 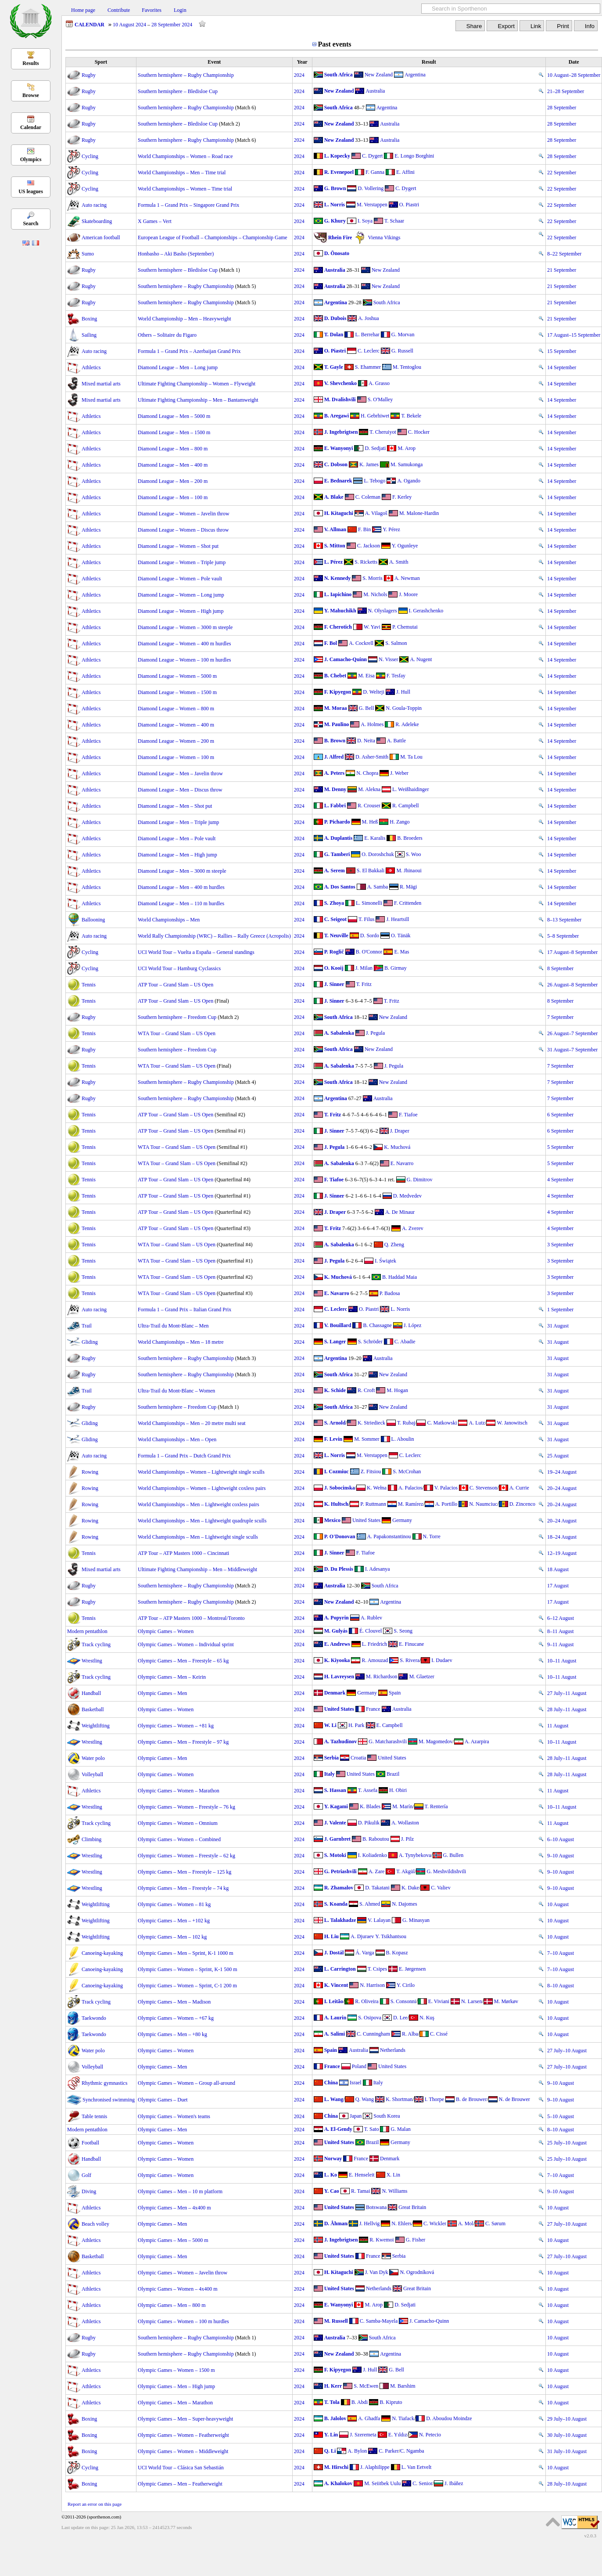 What do you see at coordinates (407, 724) in the screenshot?
I see `R. Adeleke` at bounding box center [407, 724].